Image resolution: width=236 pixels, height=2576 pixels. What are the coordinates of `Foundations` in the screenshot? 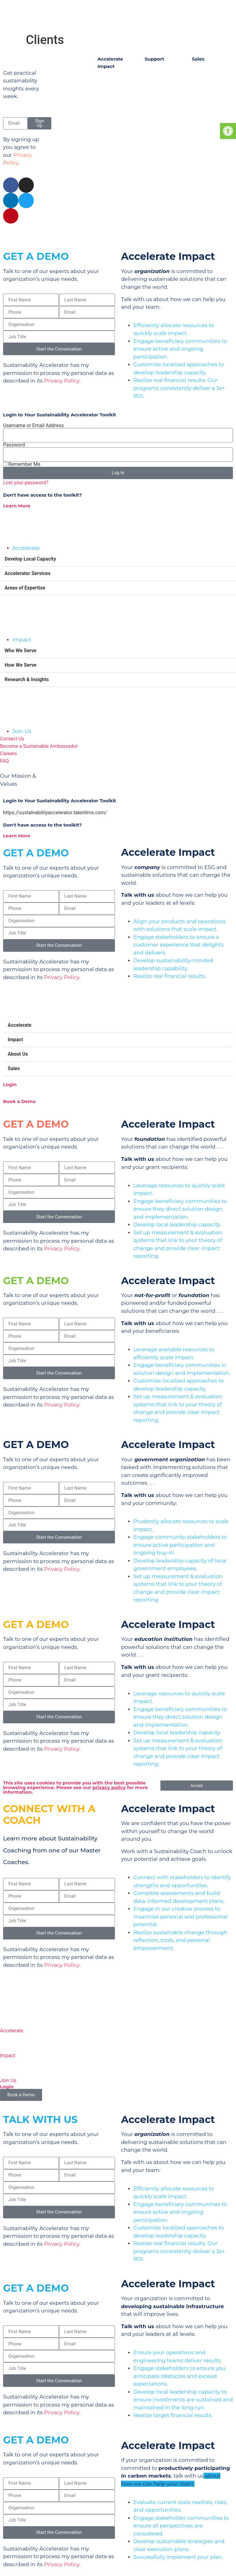 It's located at (208, 72).